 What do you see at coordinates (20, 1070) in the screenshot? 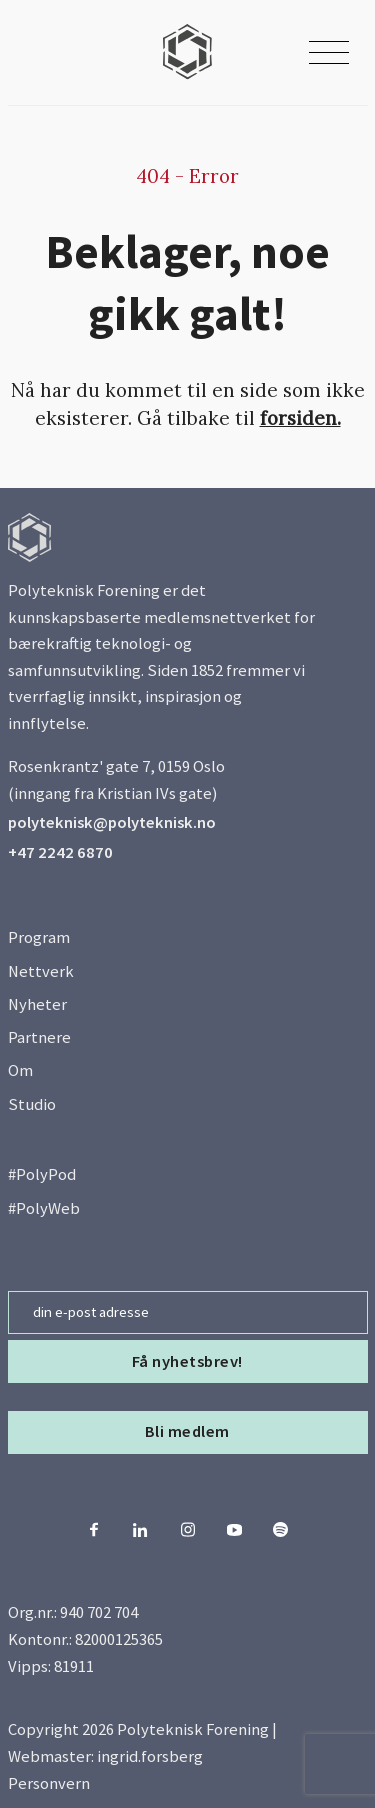
I see `Om` at bounding box center [20, 1070].